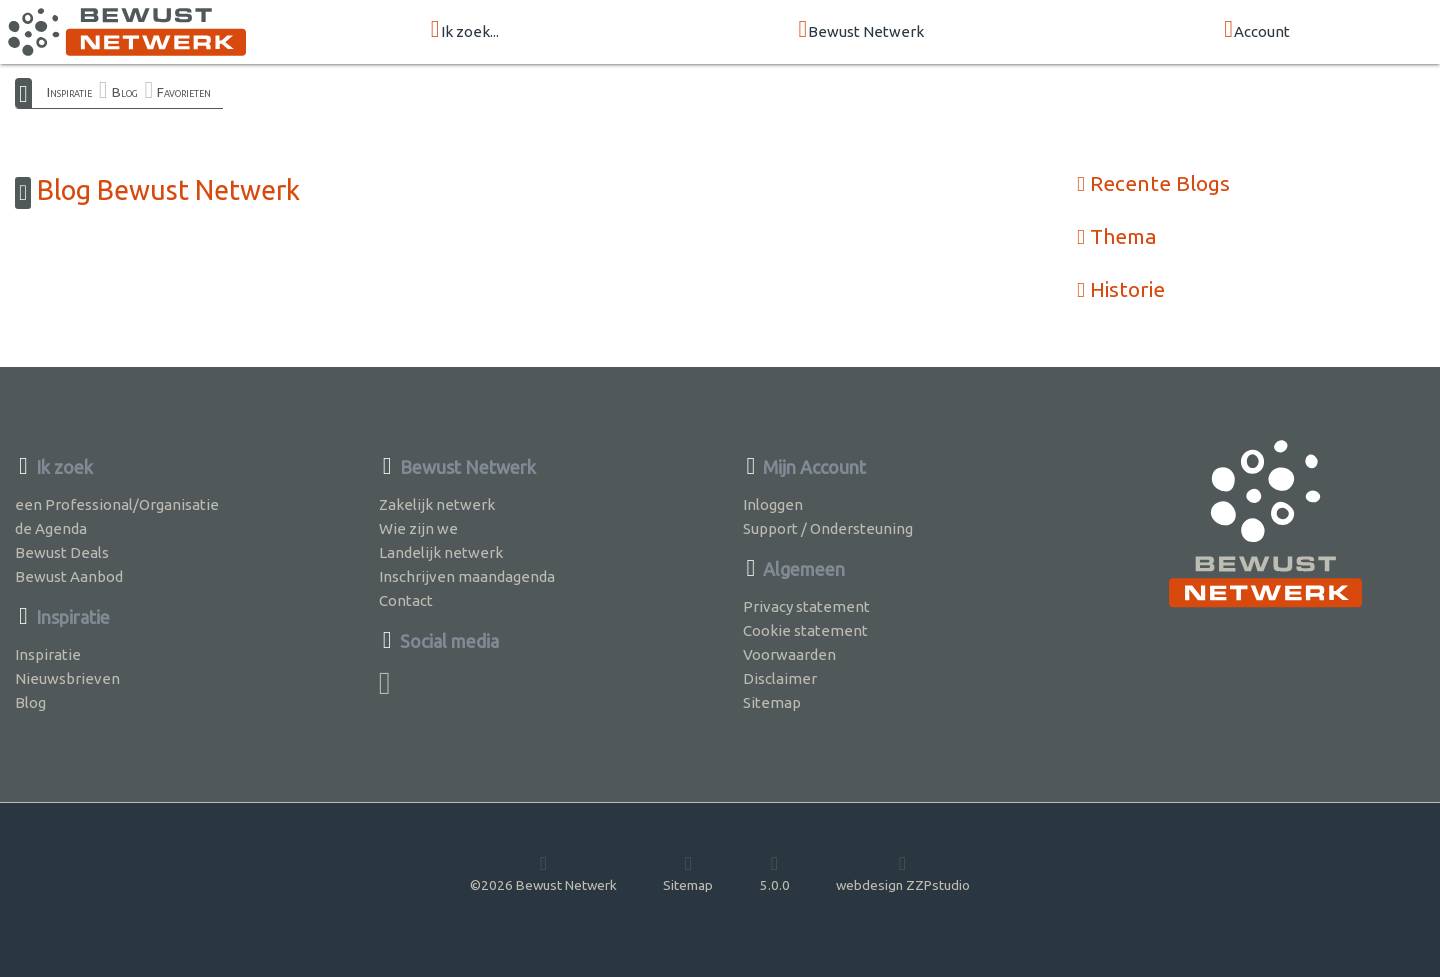 This screenshot has width=1440, height=977. What do you see at coordinates (117, 504) in the screenshot?
I see `een Professional/Organisatie` at bounding box center [117, 504].